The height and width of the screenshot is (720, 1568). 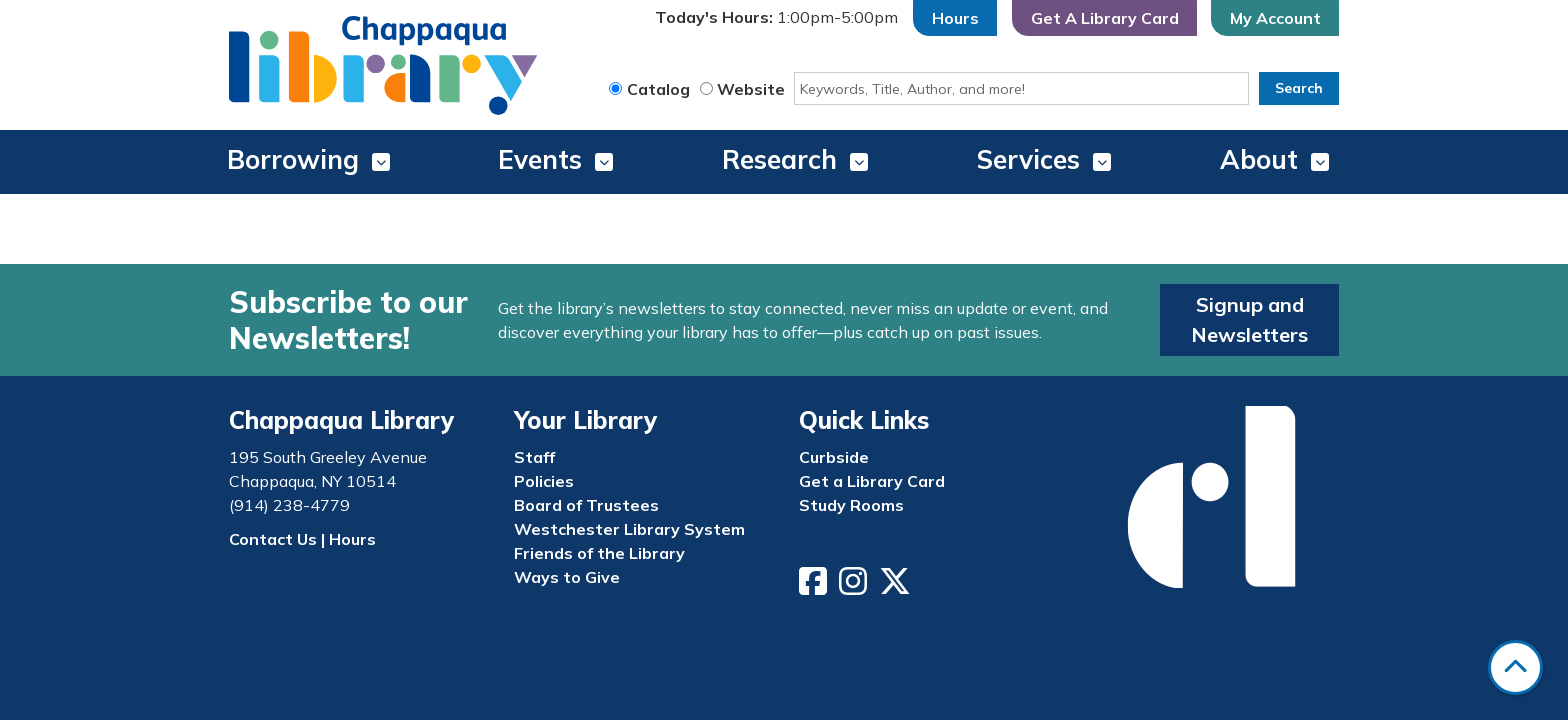 What do you see at coordinates (534, 457) in the screenshot?
I see `Staff` at bounding box center [534, 457].